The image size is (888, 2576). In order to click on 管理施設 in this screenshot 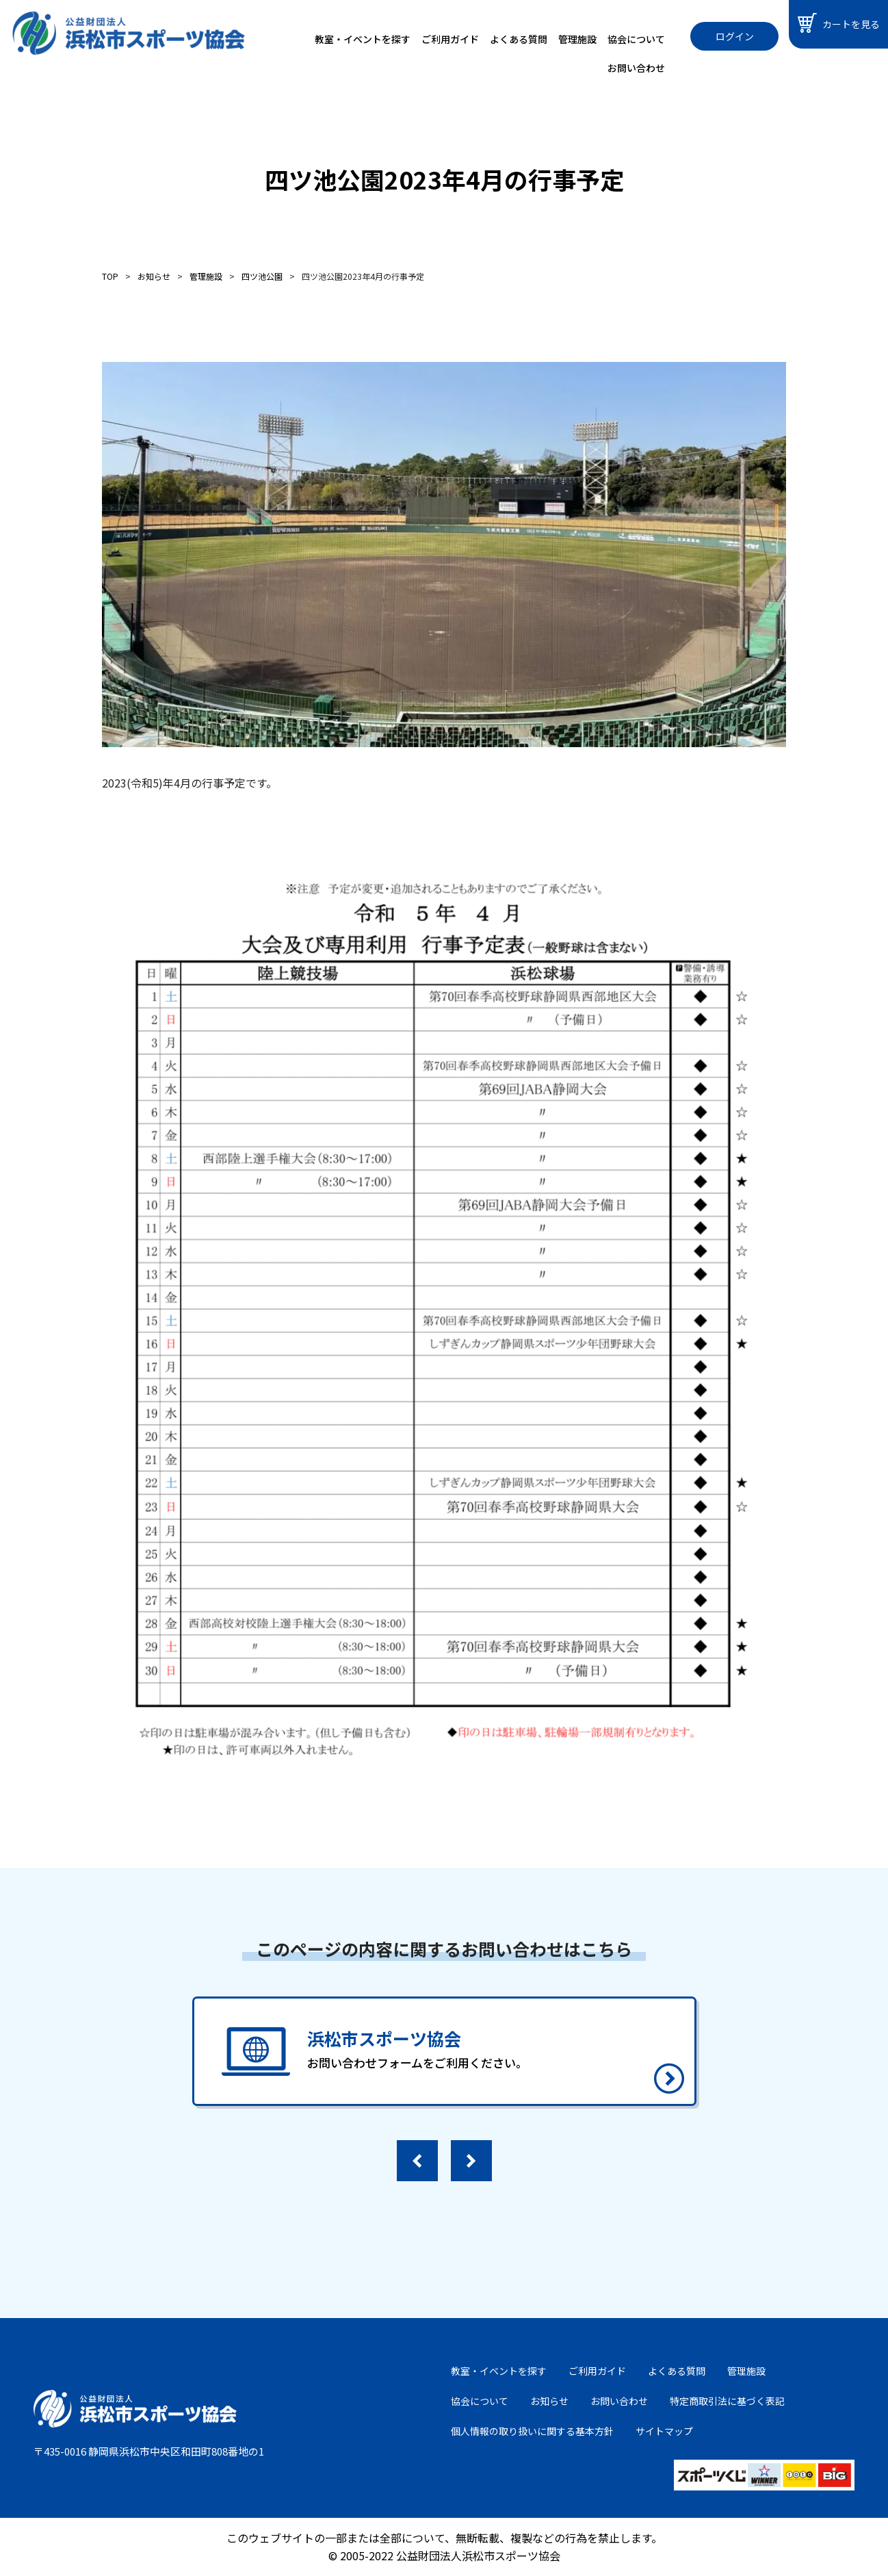, I will do `click(577, 39)`.